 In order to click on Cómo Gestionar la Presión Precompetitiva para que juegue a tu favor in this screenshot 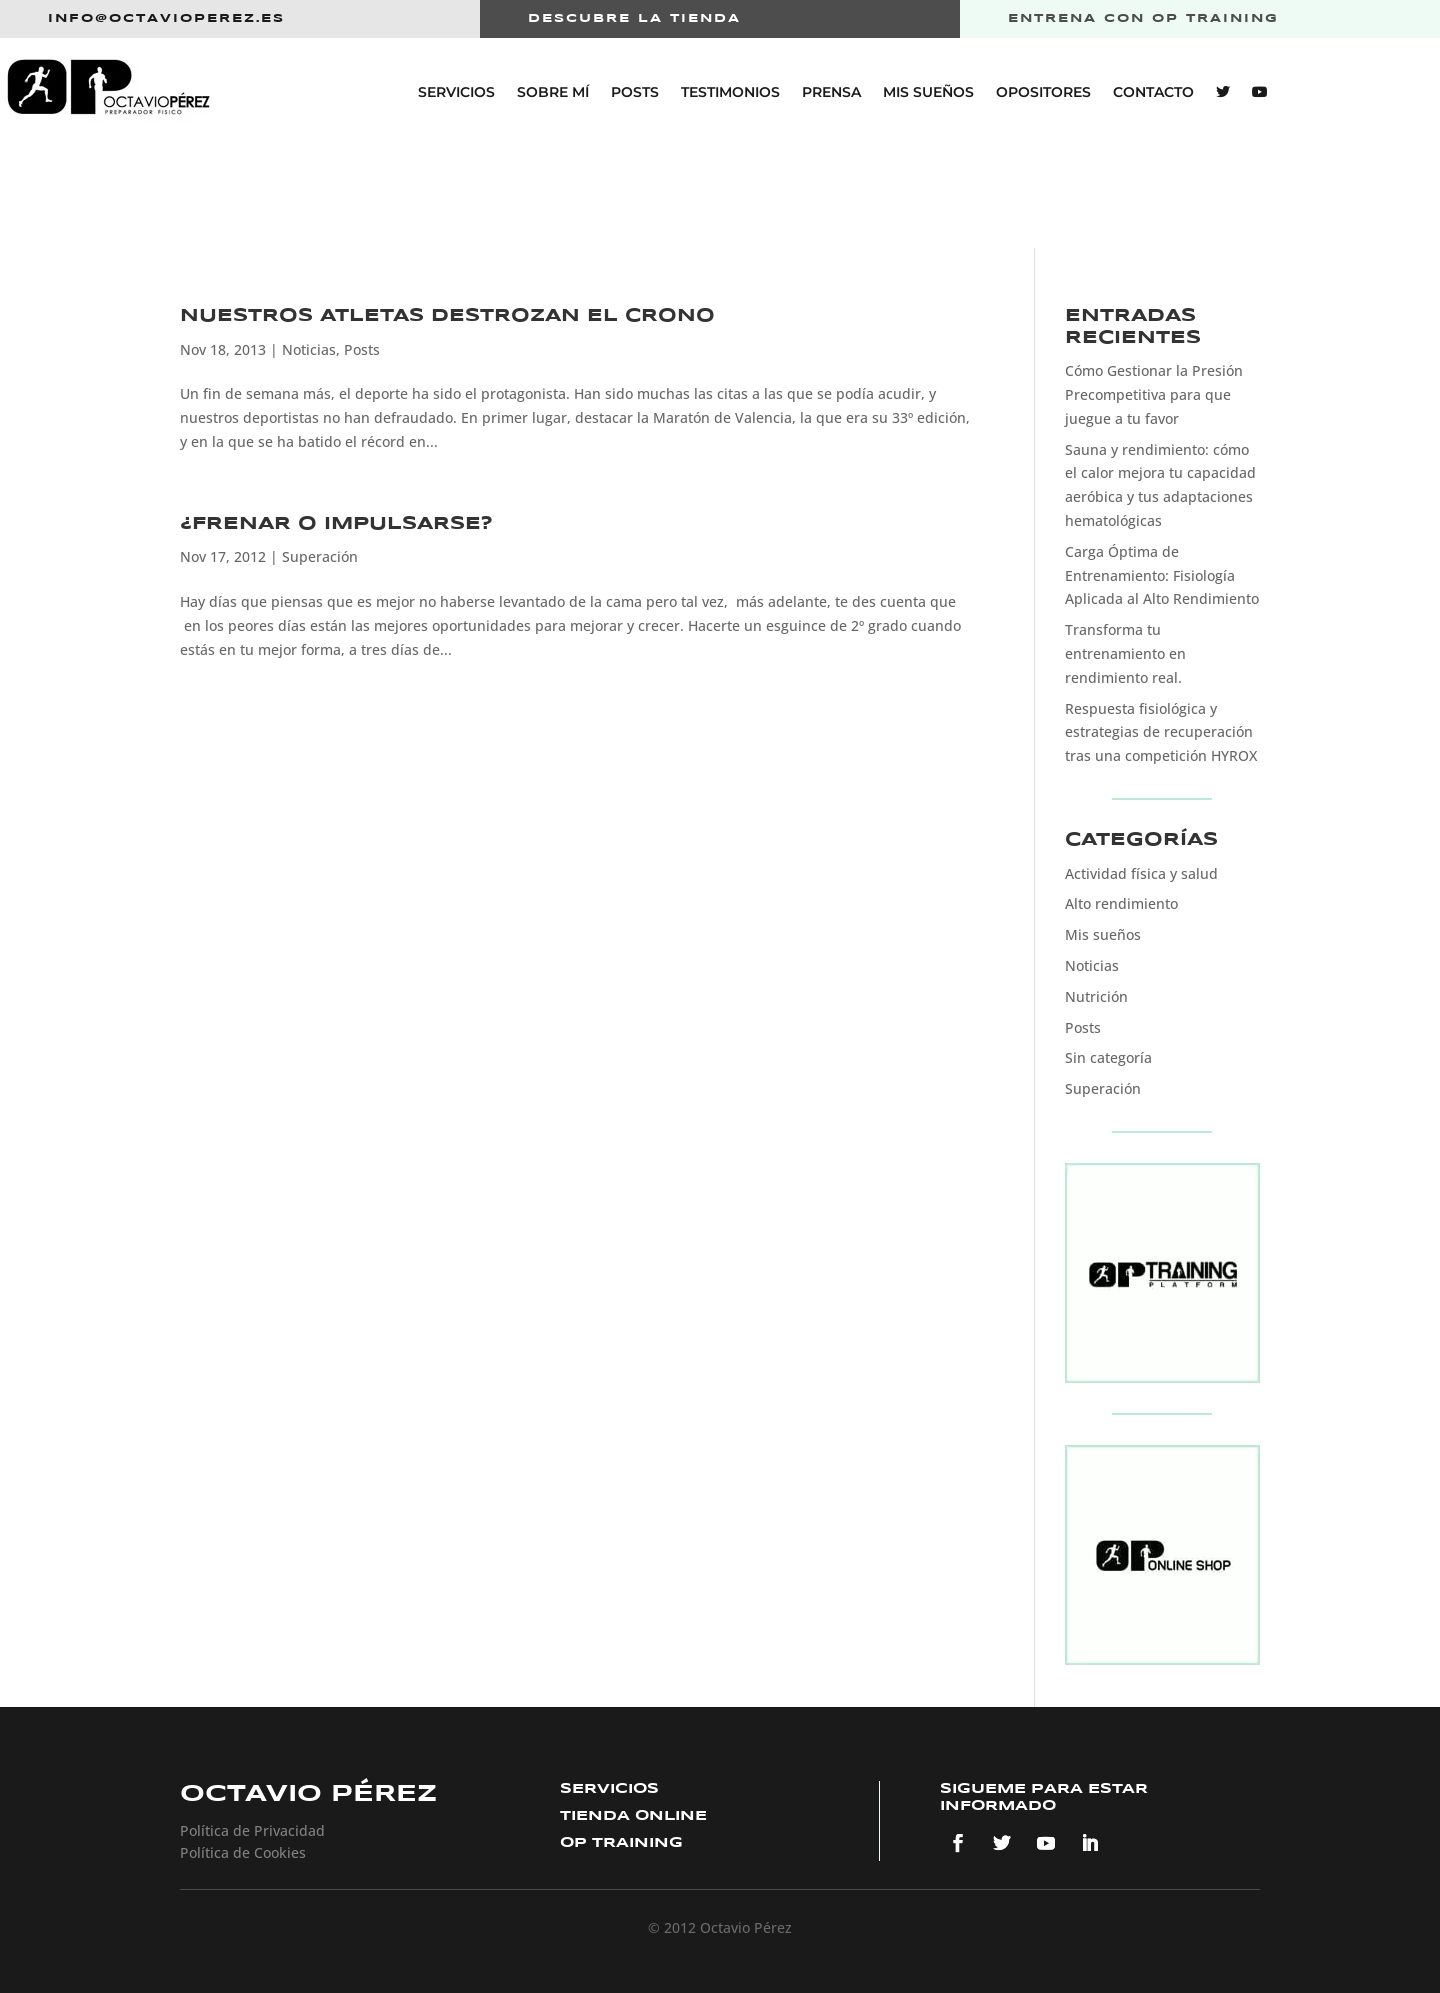, I will do `click(1154, 394)`.